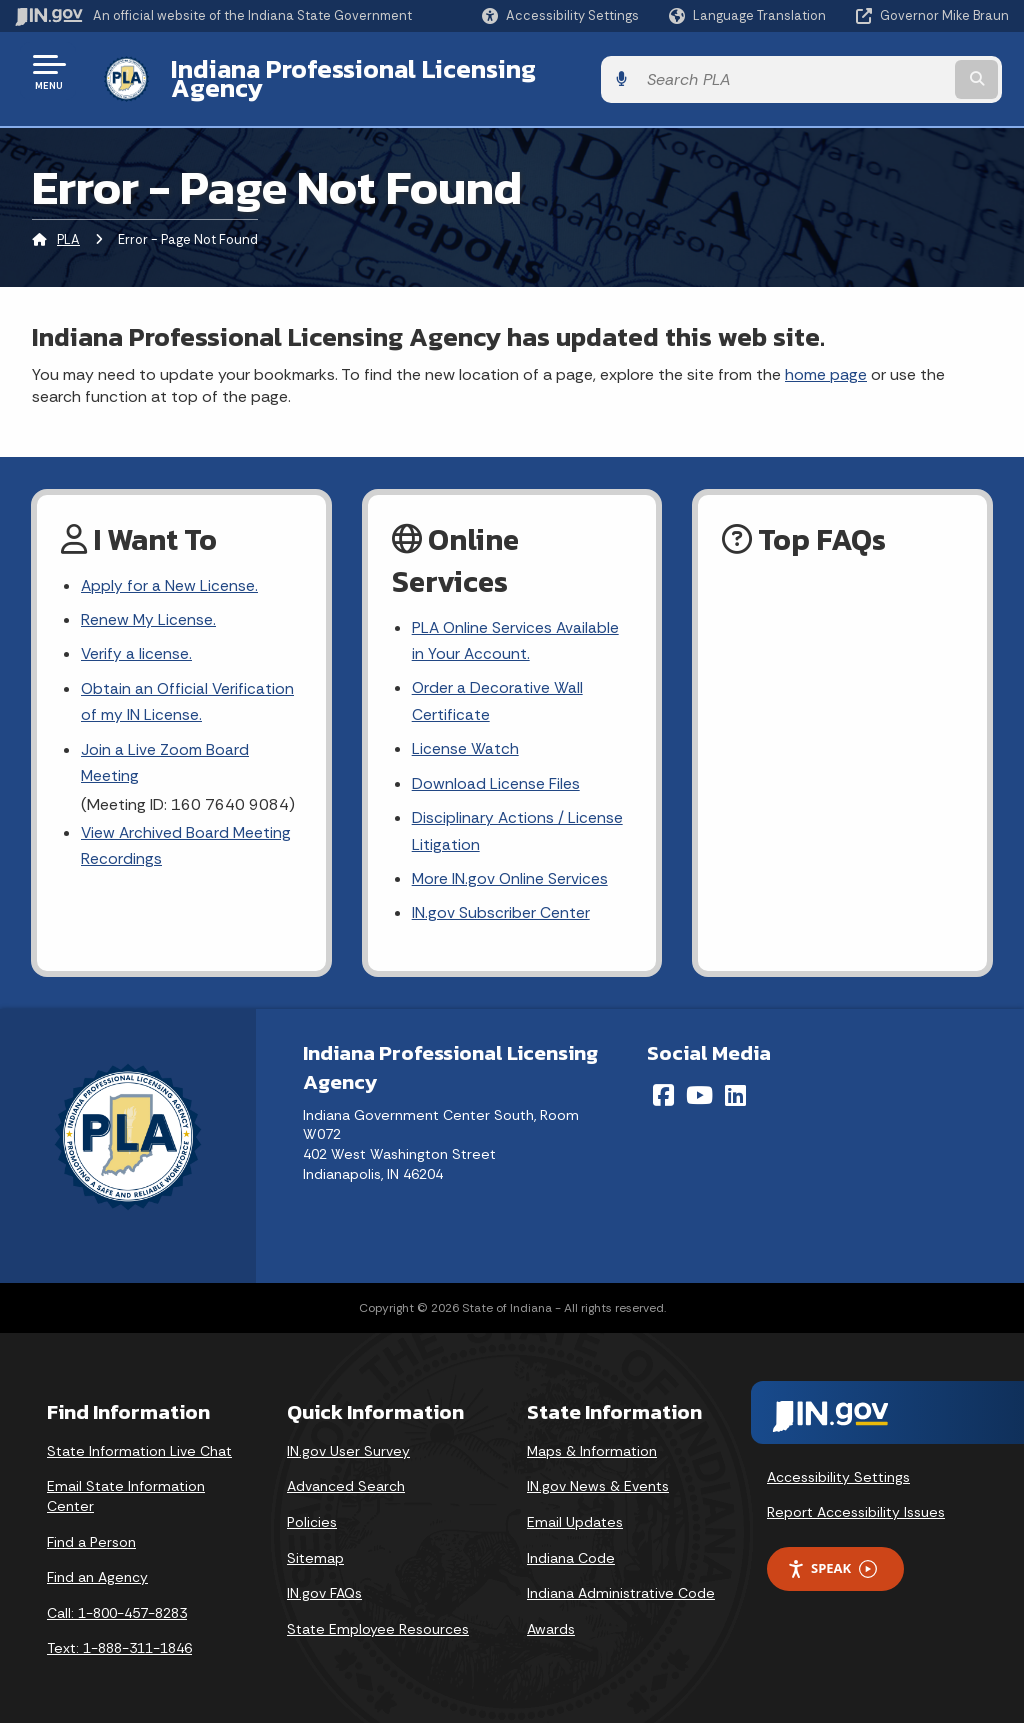  Describe the element at coordinates (832, 1560) in the screenshot. I see `Speak [Speak - Listen with the ReachDeck Toolbar]` at that location.